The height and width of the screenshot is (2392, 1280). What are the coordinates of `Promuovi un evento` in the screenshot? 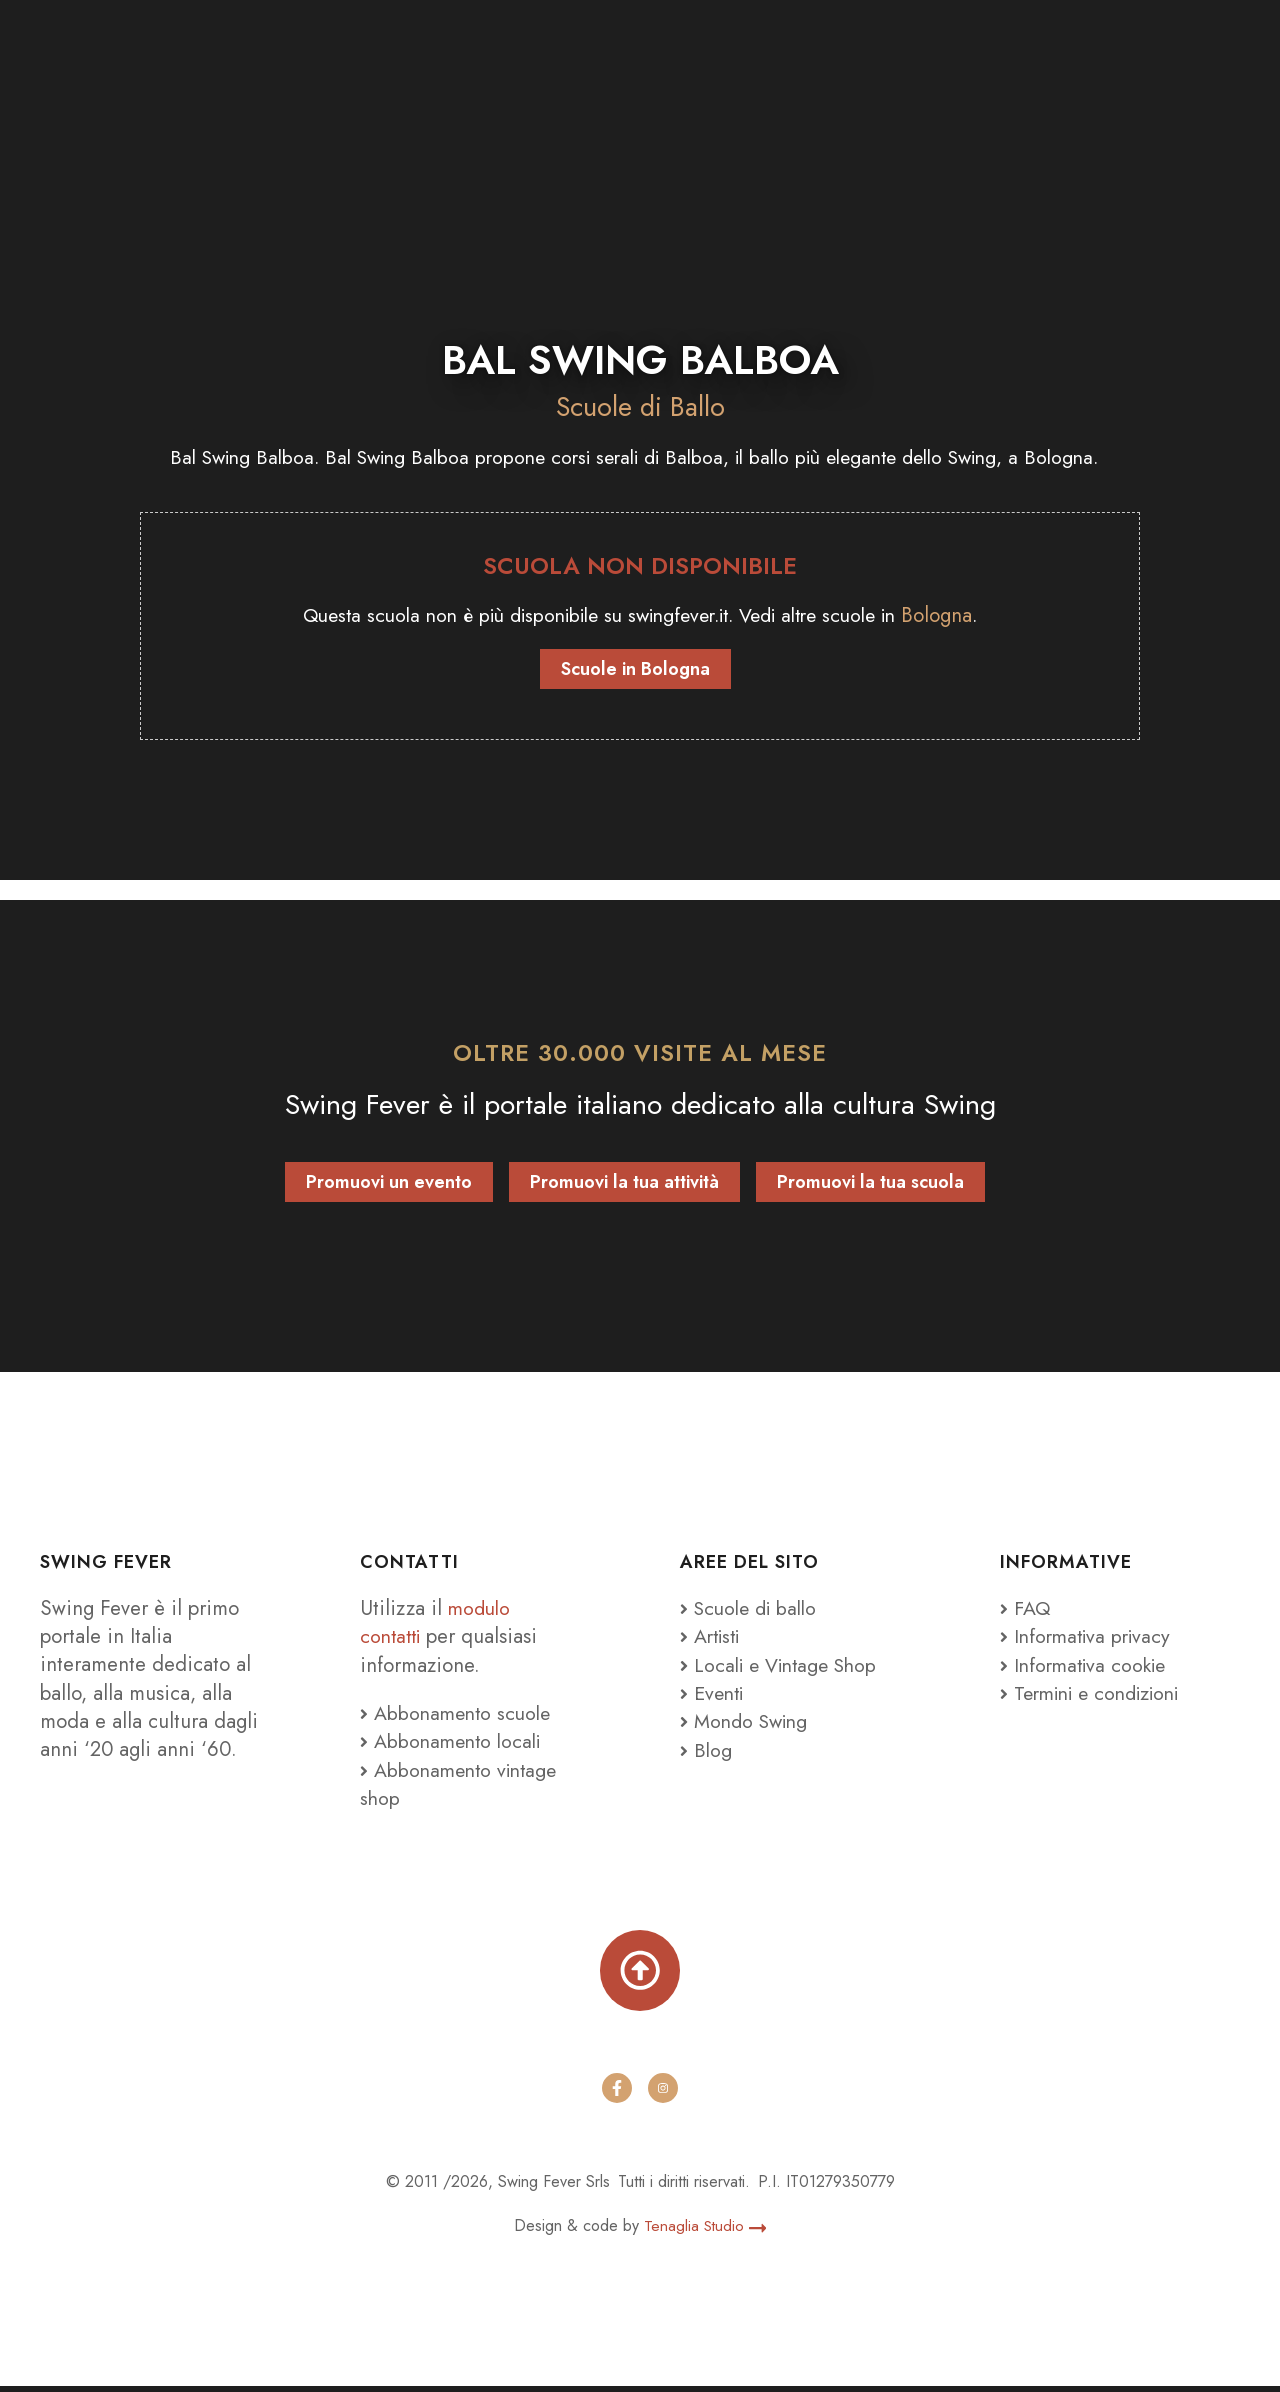 It's located at (389, 1183).